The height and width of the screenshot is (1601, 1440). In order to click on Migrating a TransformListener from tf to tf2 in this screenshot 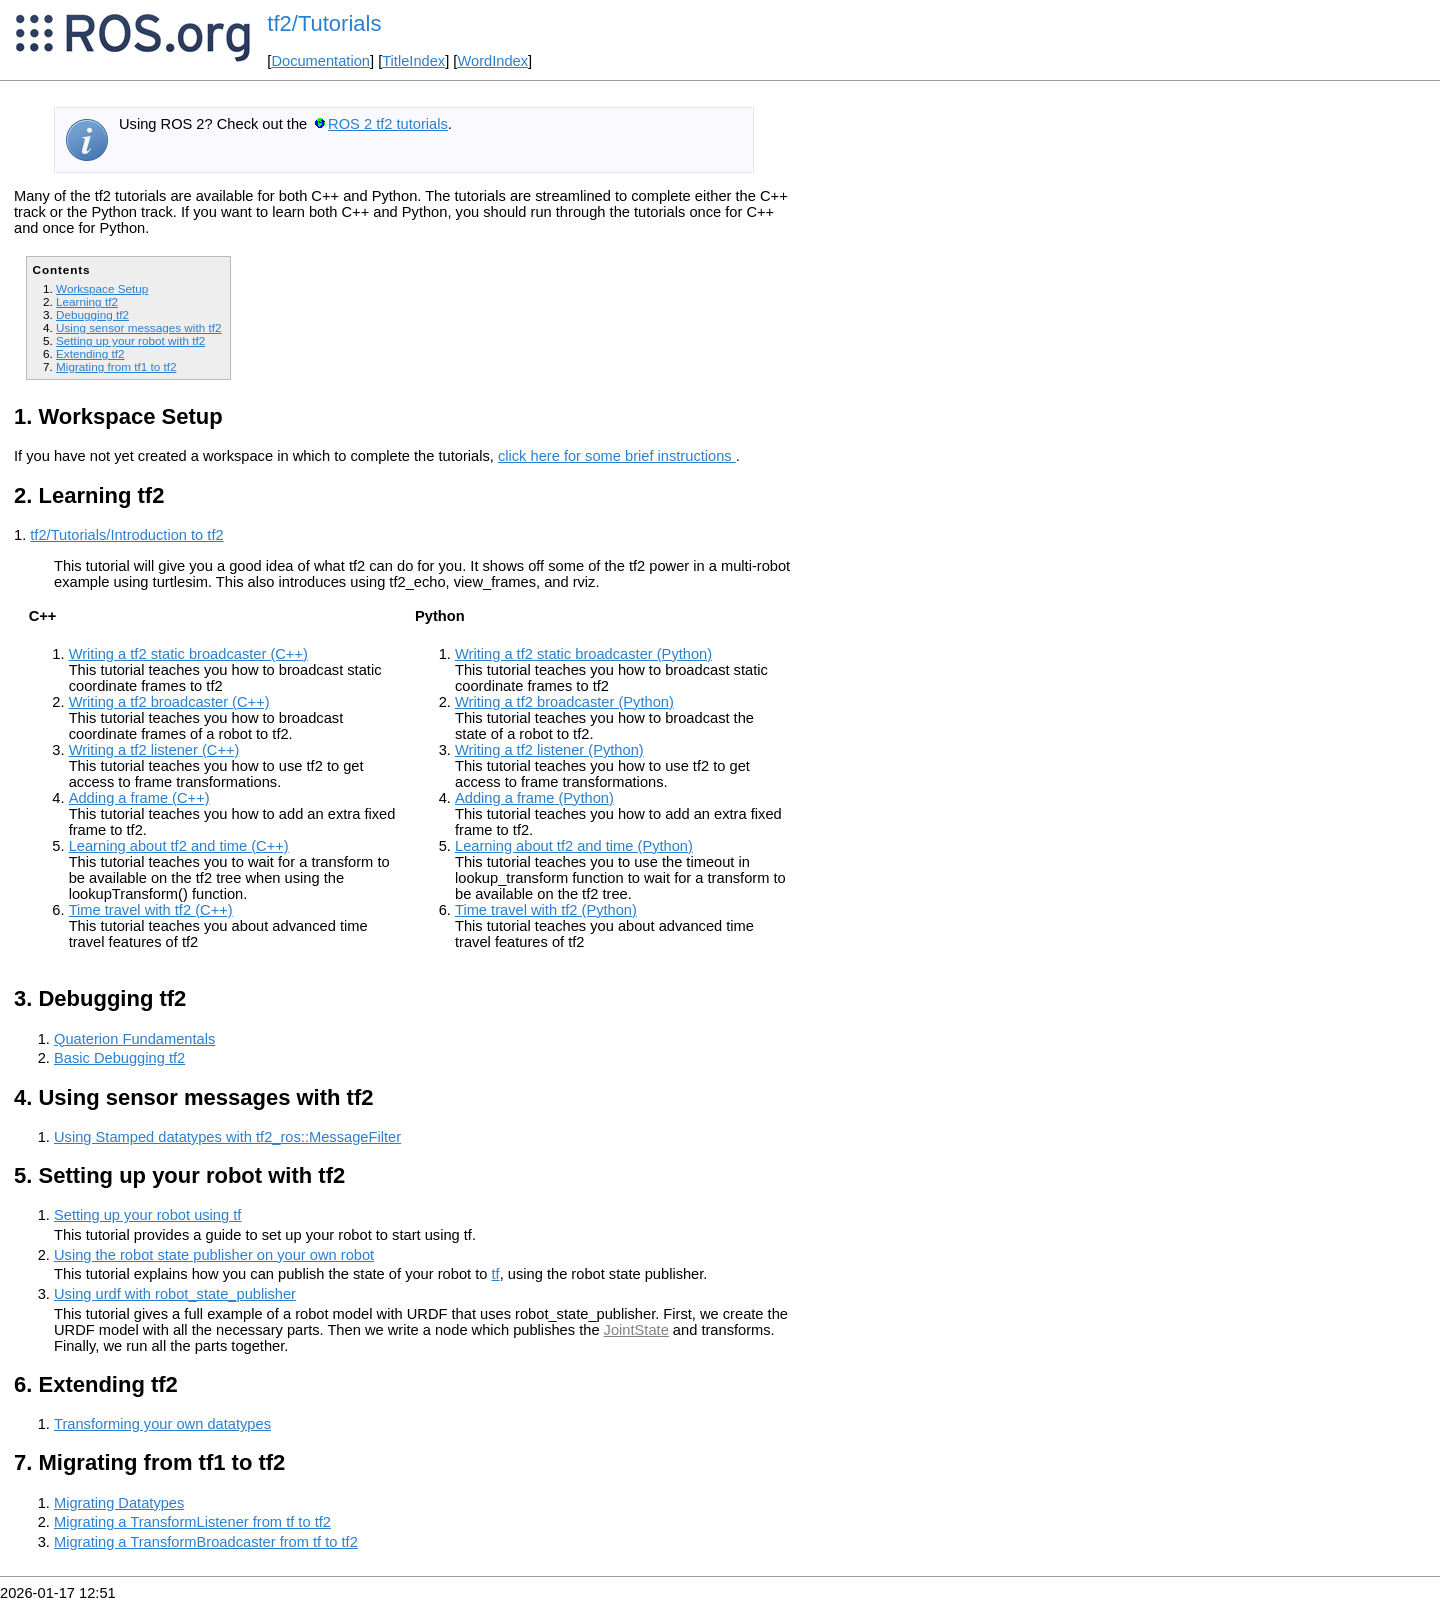, I will do `click(192, 1522)`.